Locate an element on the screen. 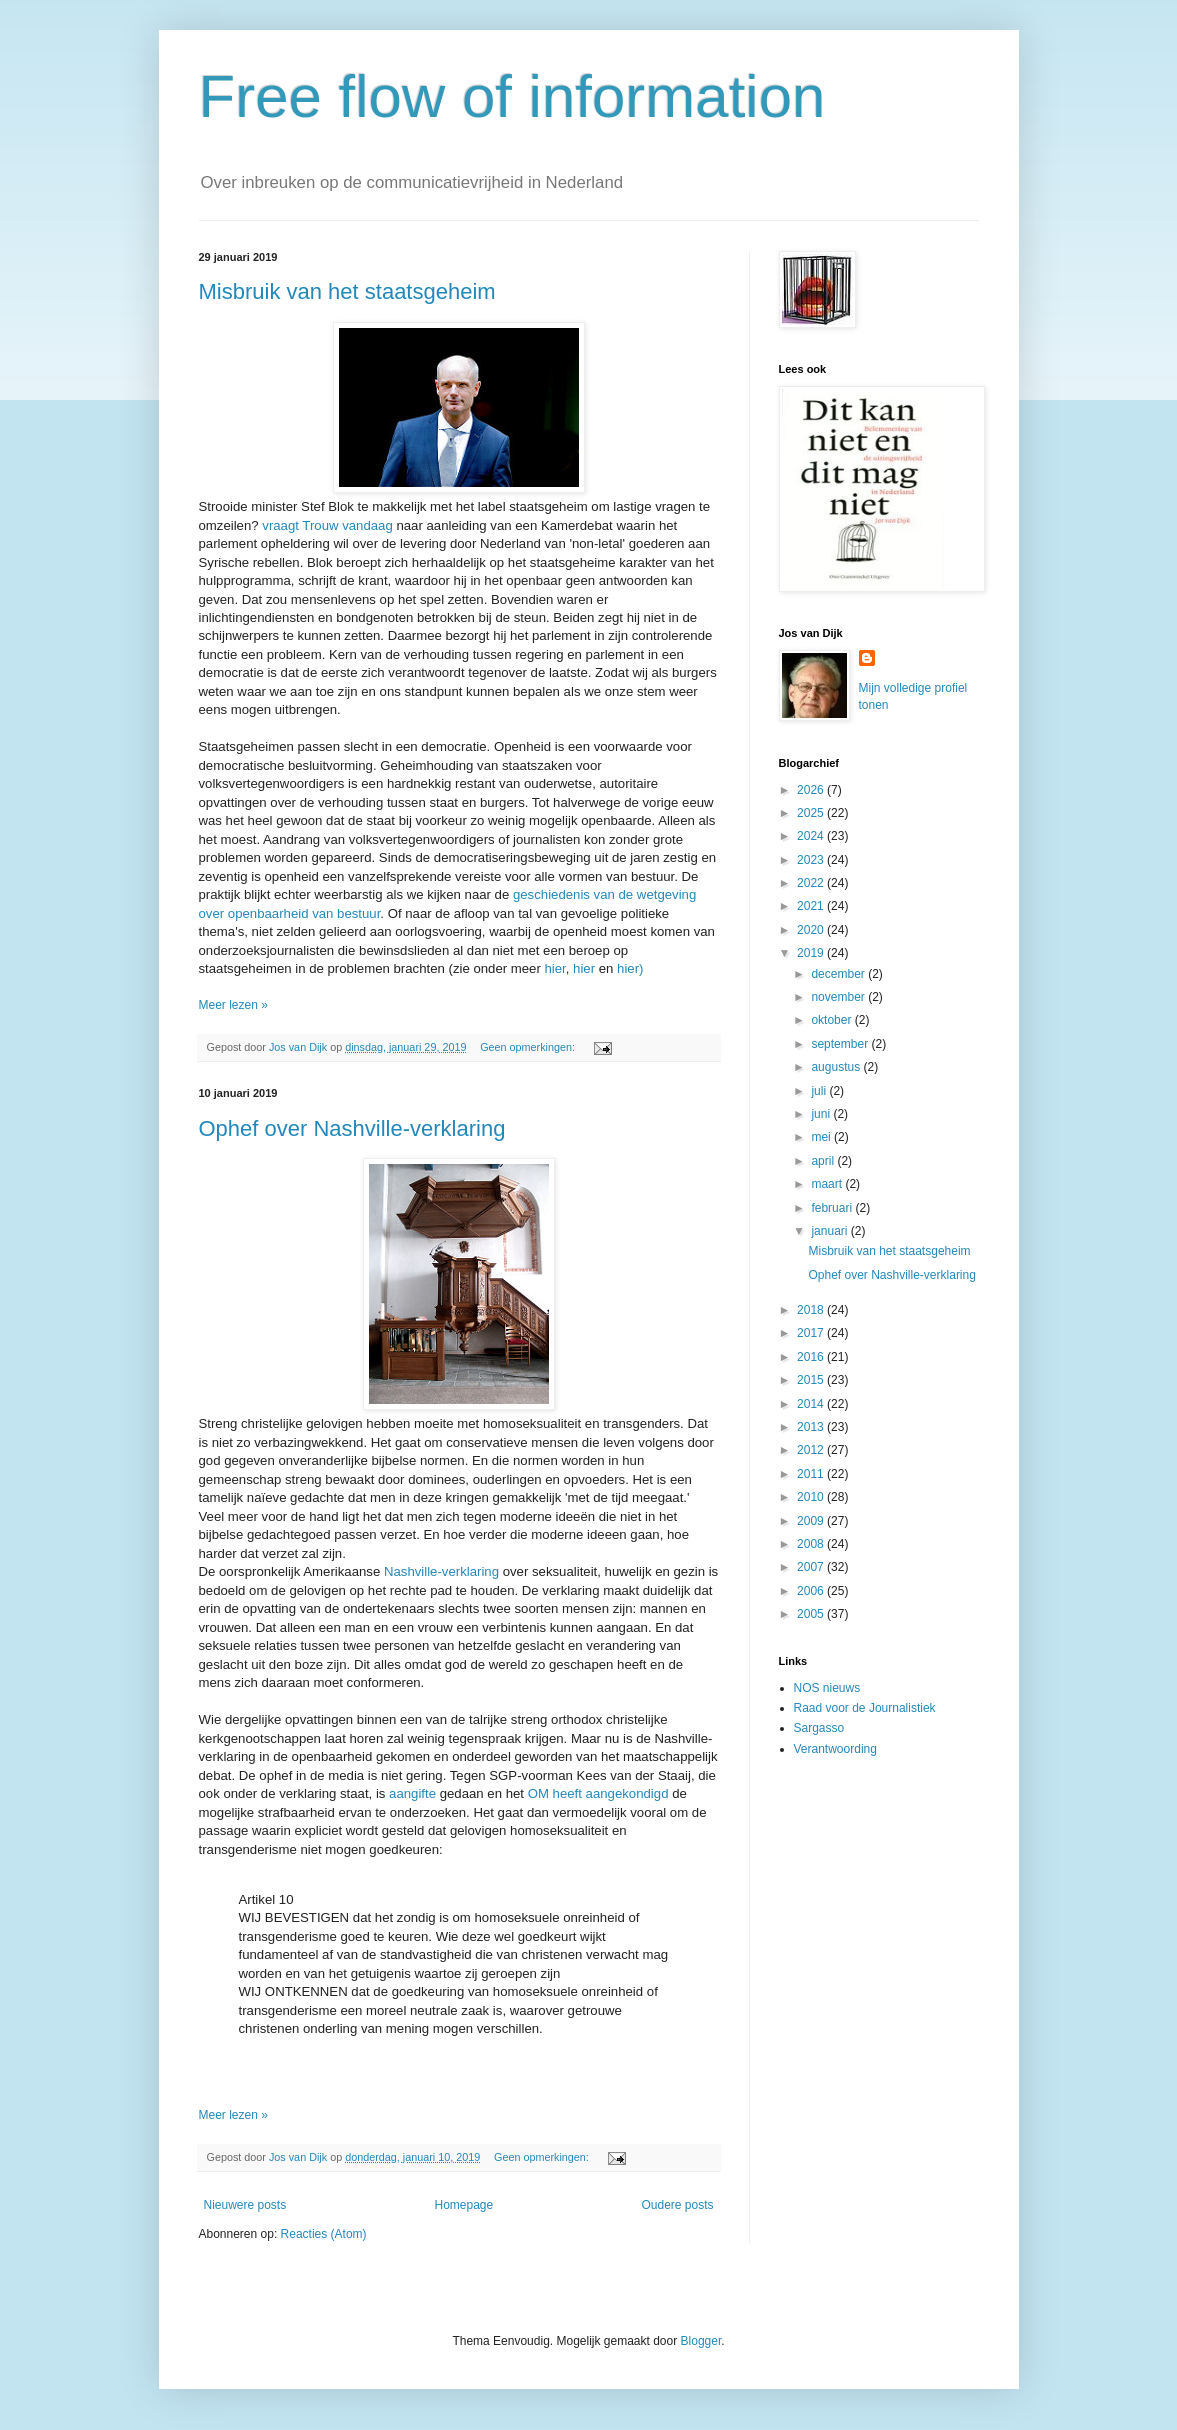  februari is located at coordinates (833, 1208).